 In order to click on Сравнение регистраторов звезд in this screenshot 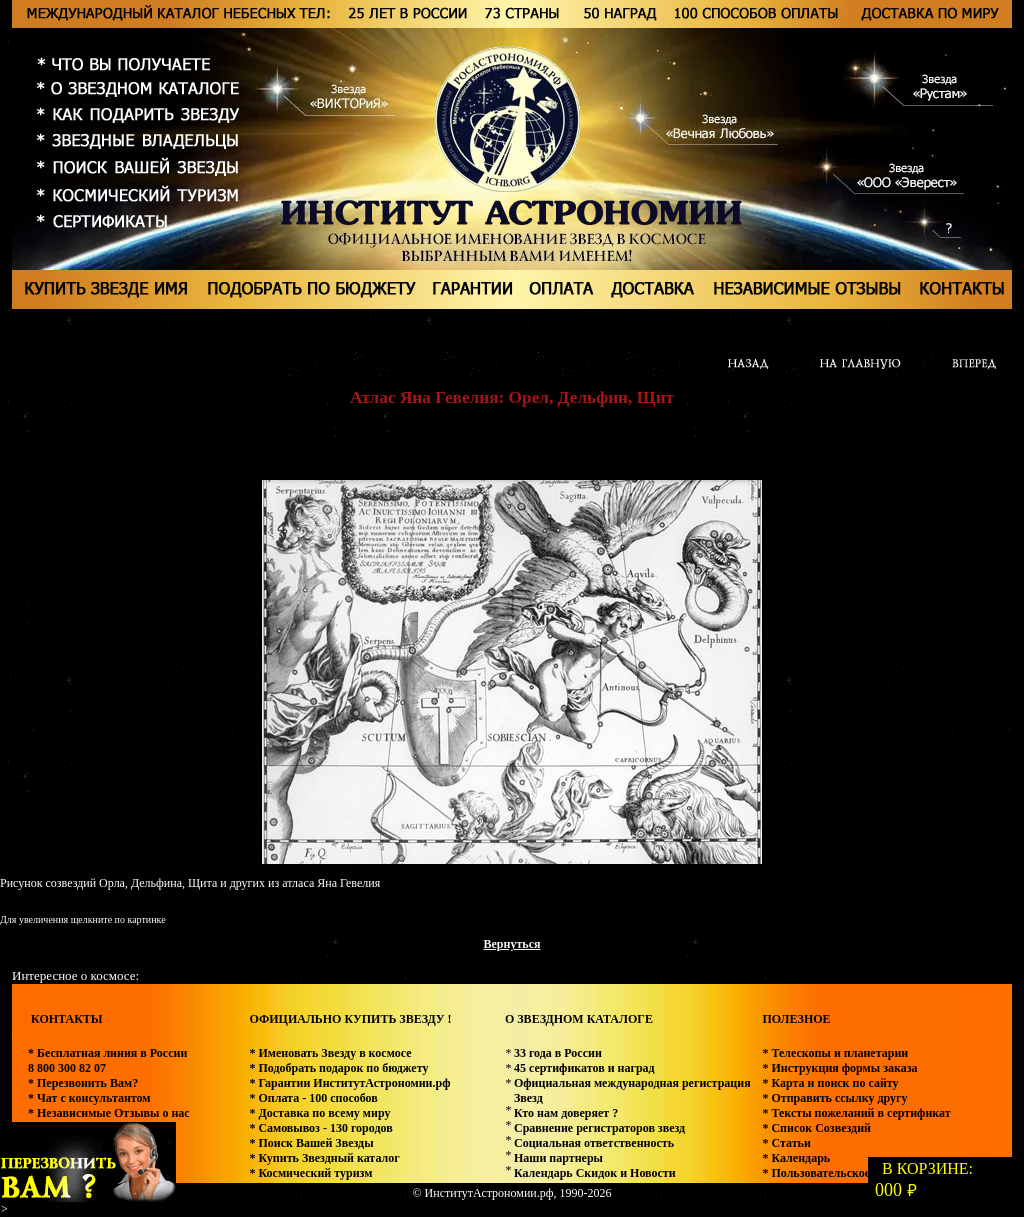, I will do `click(599, 1128)`.